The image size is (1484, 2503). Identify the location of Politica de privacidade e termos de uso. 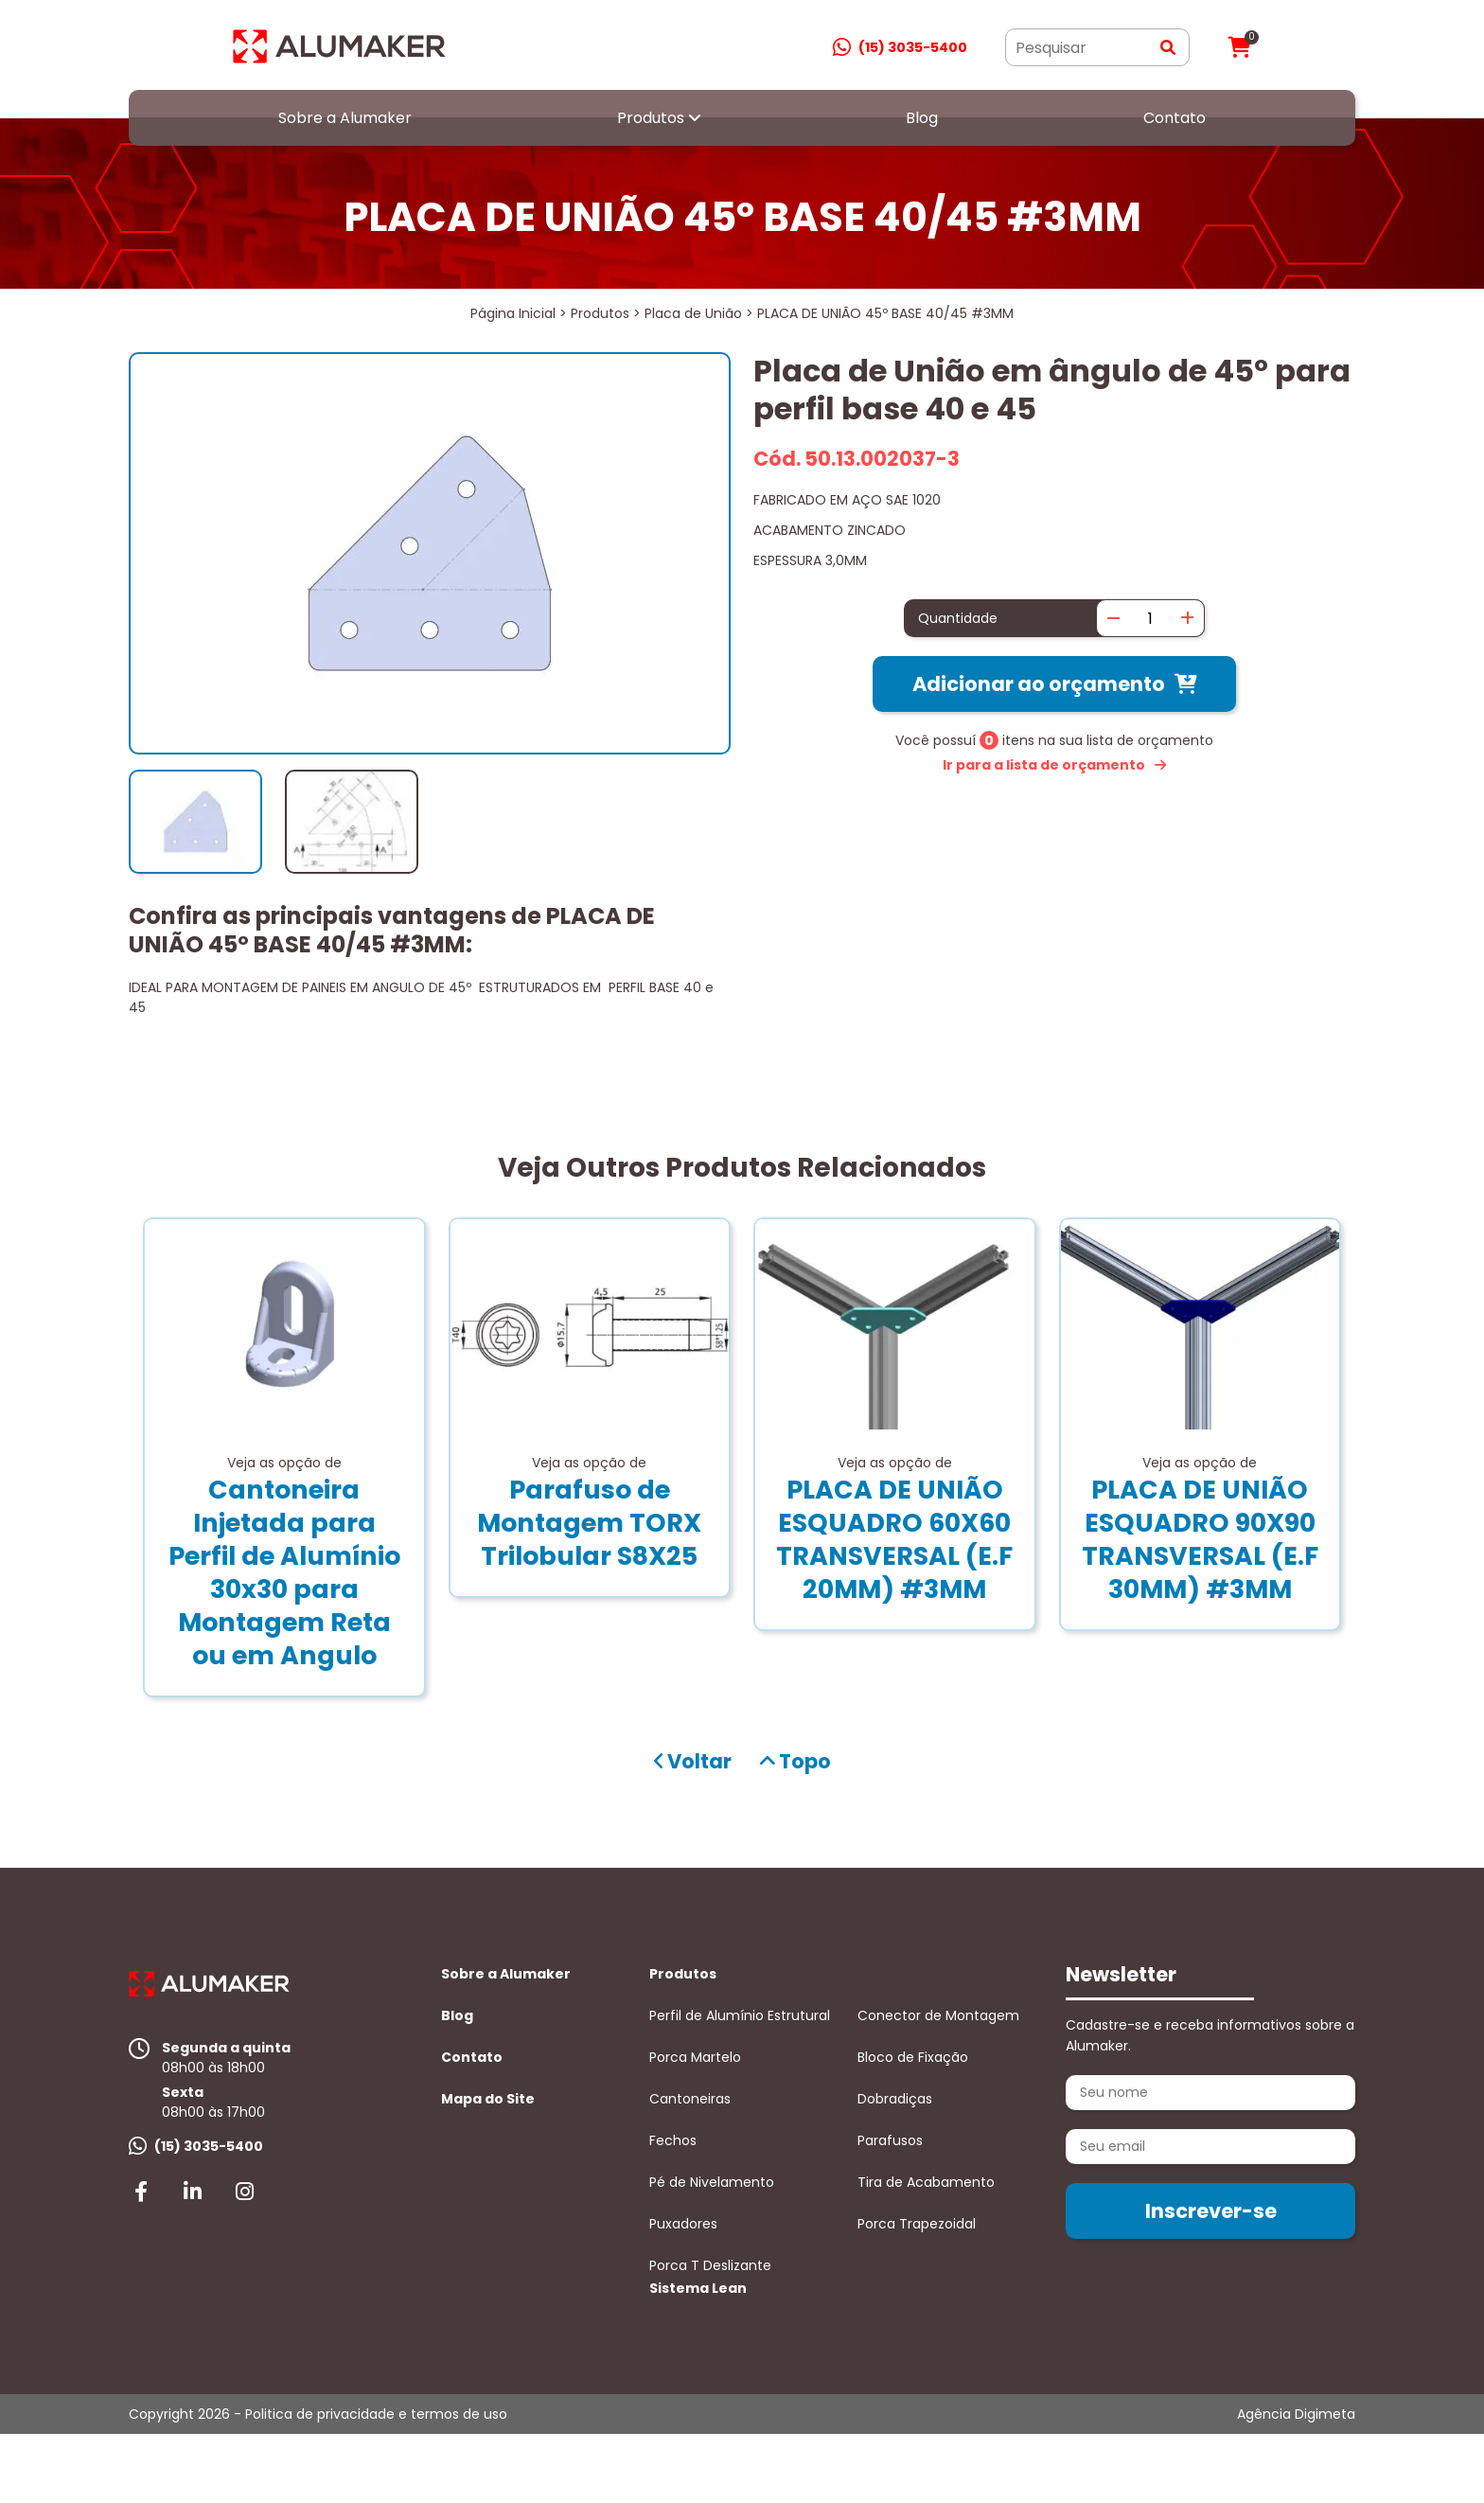
(376, 2414).